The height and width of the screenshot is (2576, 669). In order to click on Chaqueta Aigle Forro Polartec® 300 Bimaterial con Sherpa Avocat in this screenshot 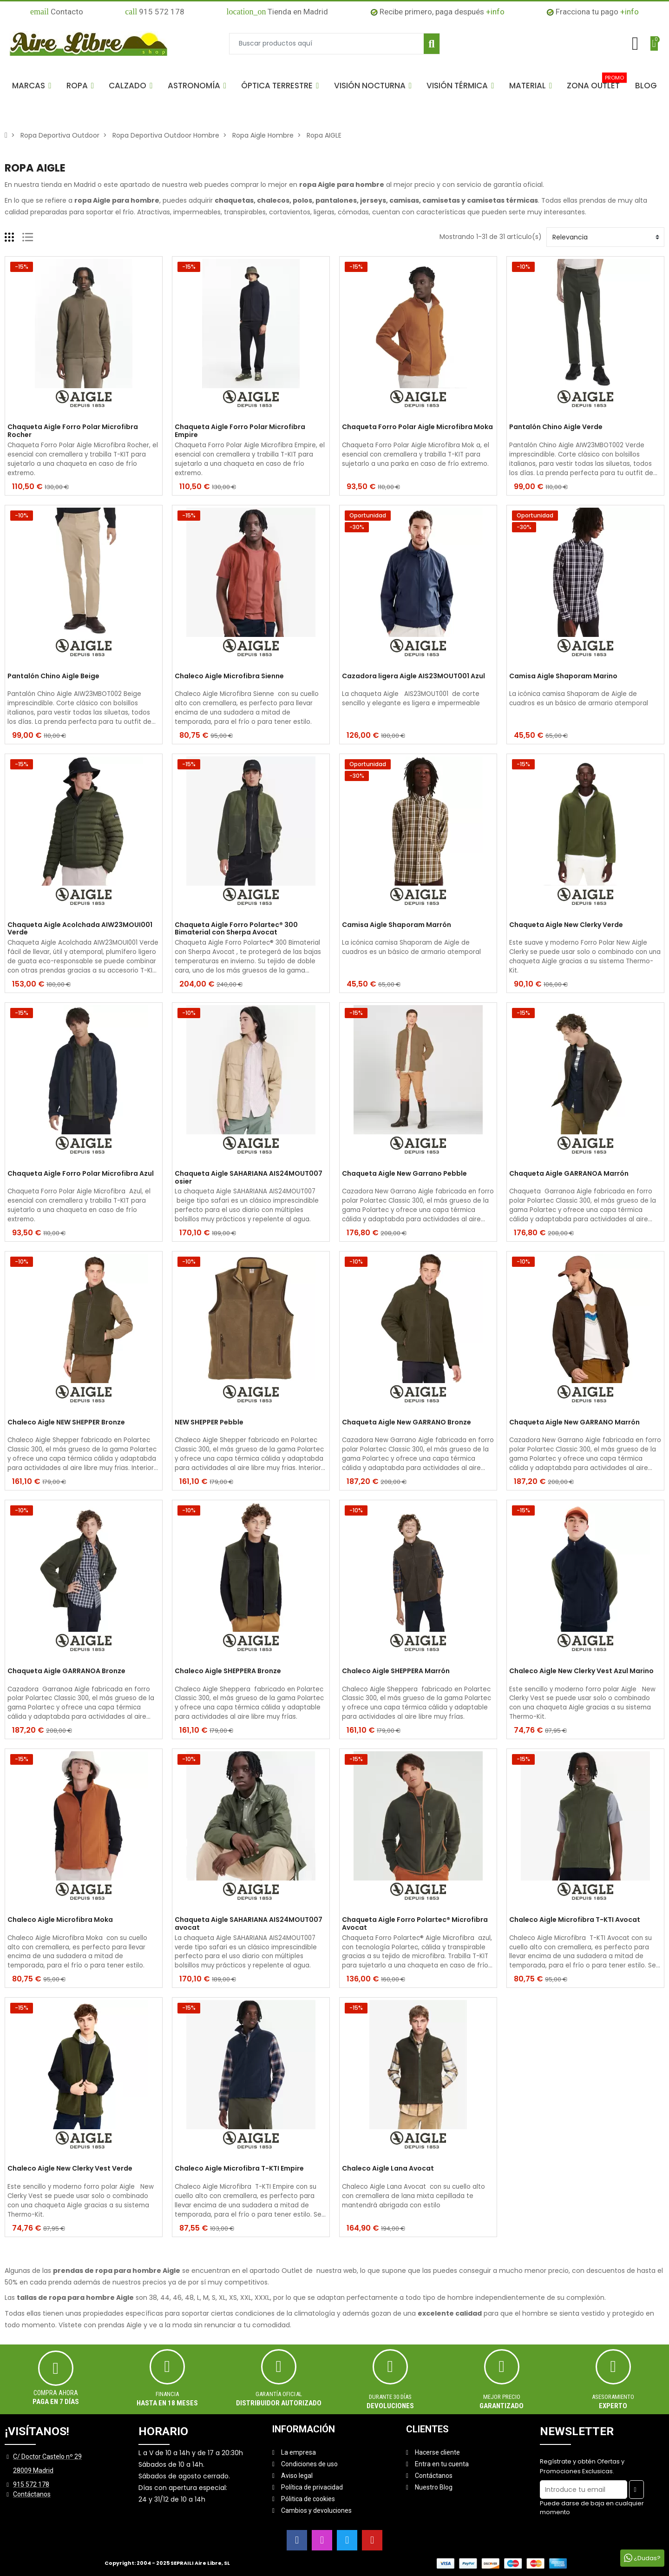, I will do `click(236, 929)`.